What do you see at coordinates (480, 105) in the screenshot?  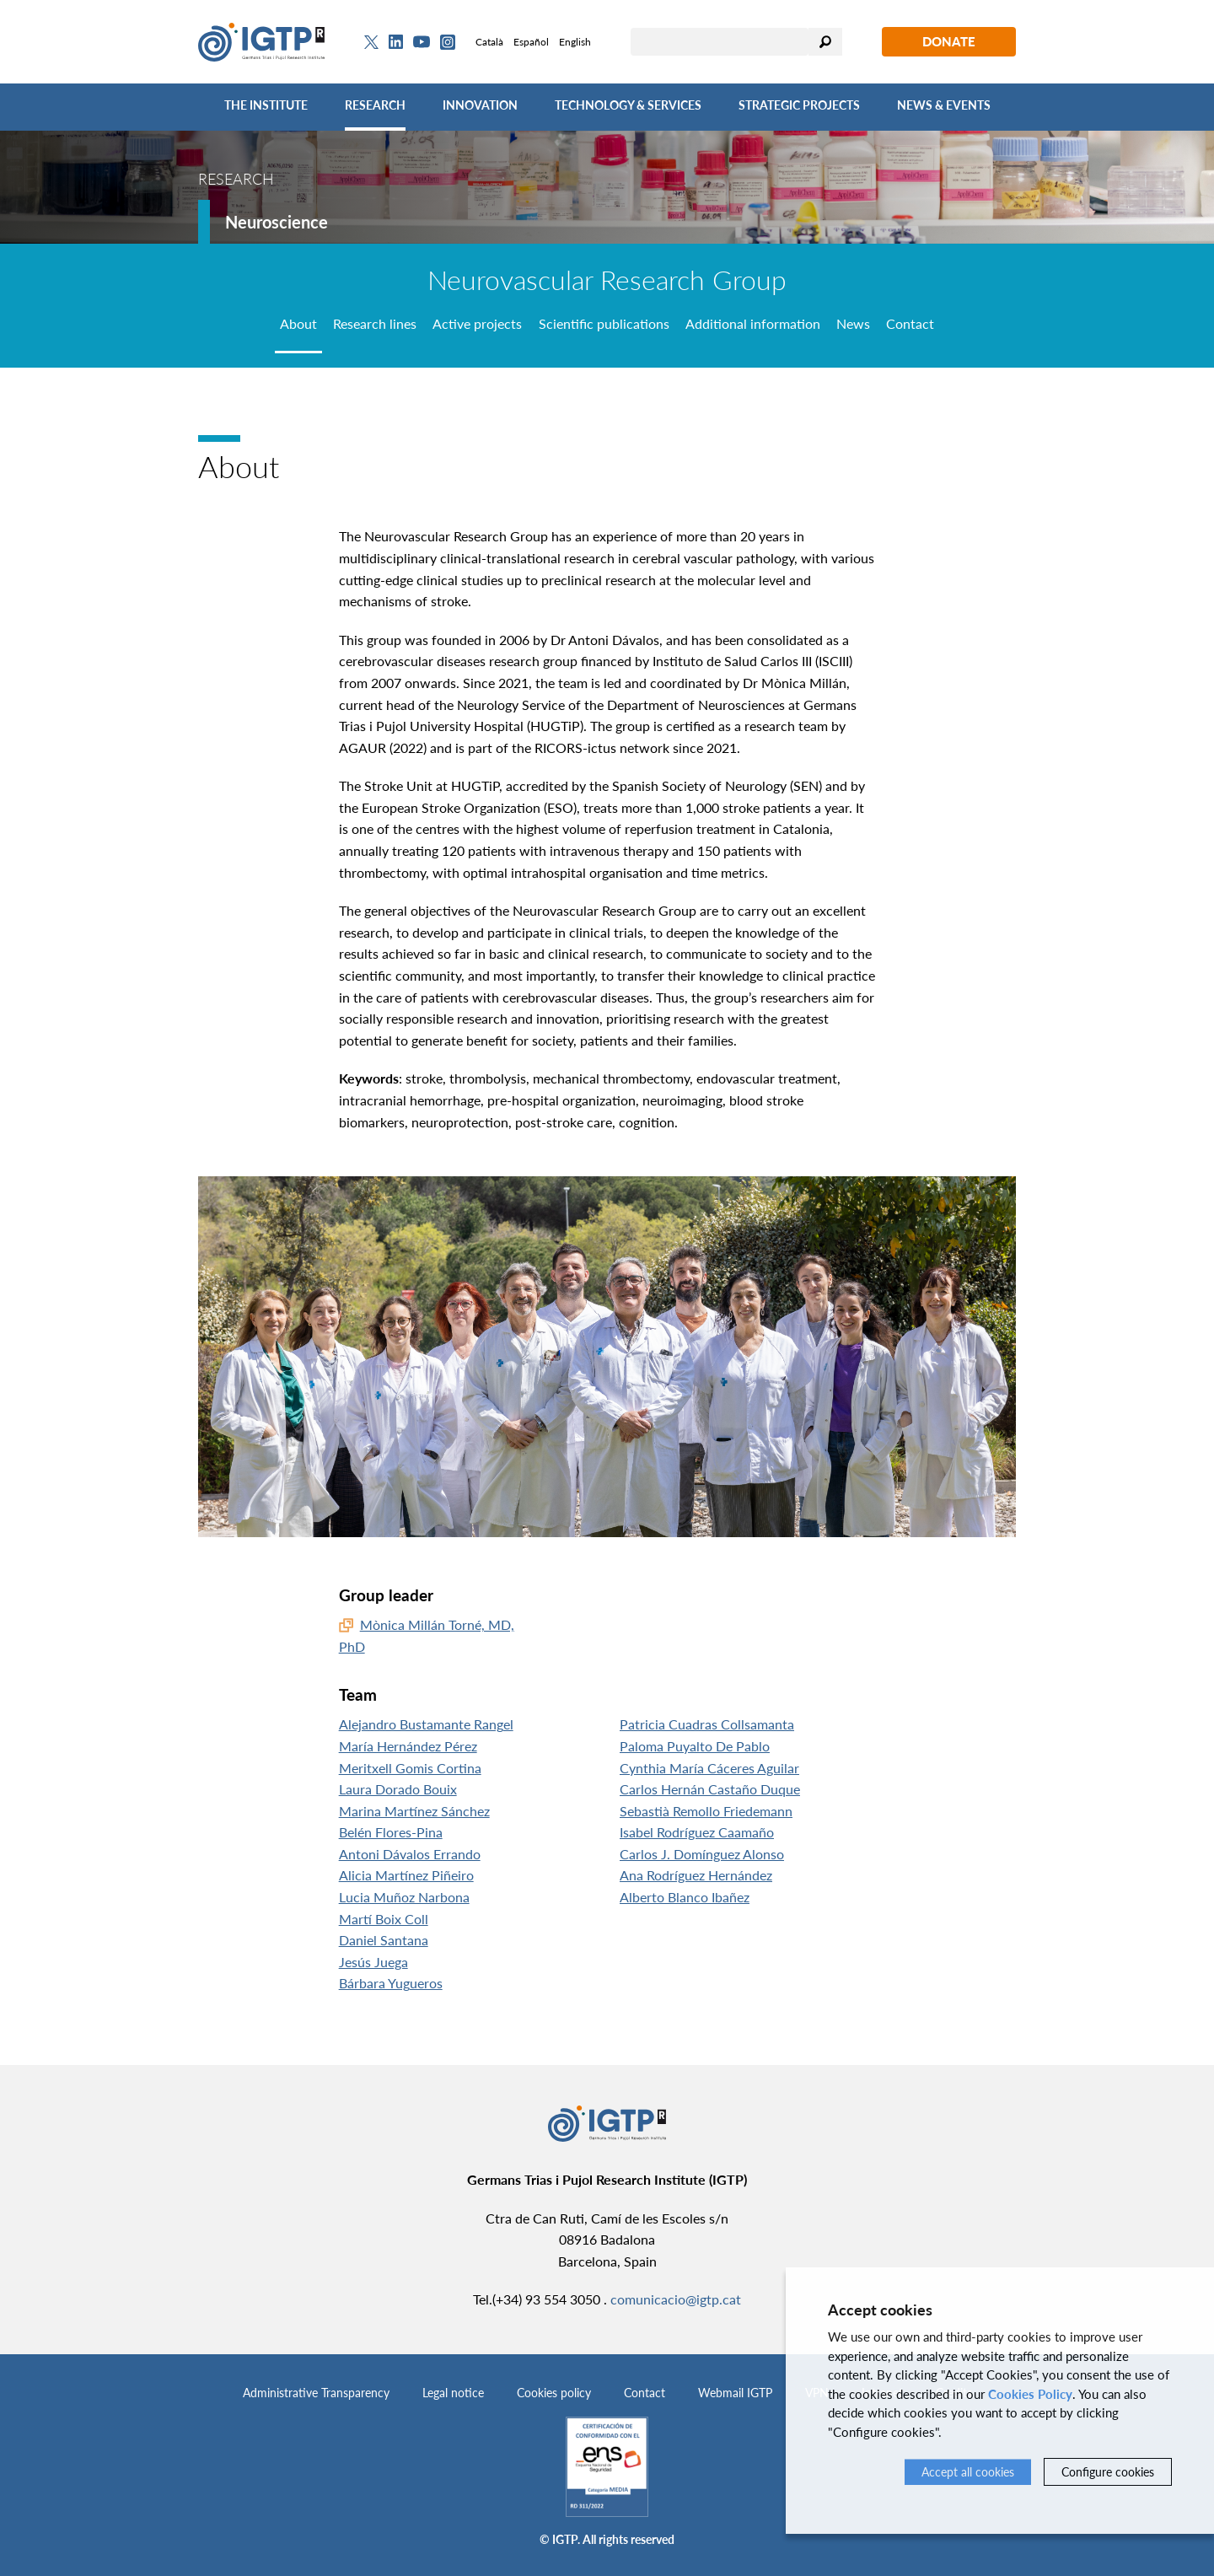 I see `Innovation` at bounding box center [480, 105].